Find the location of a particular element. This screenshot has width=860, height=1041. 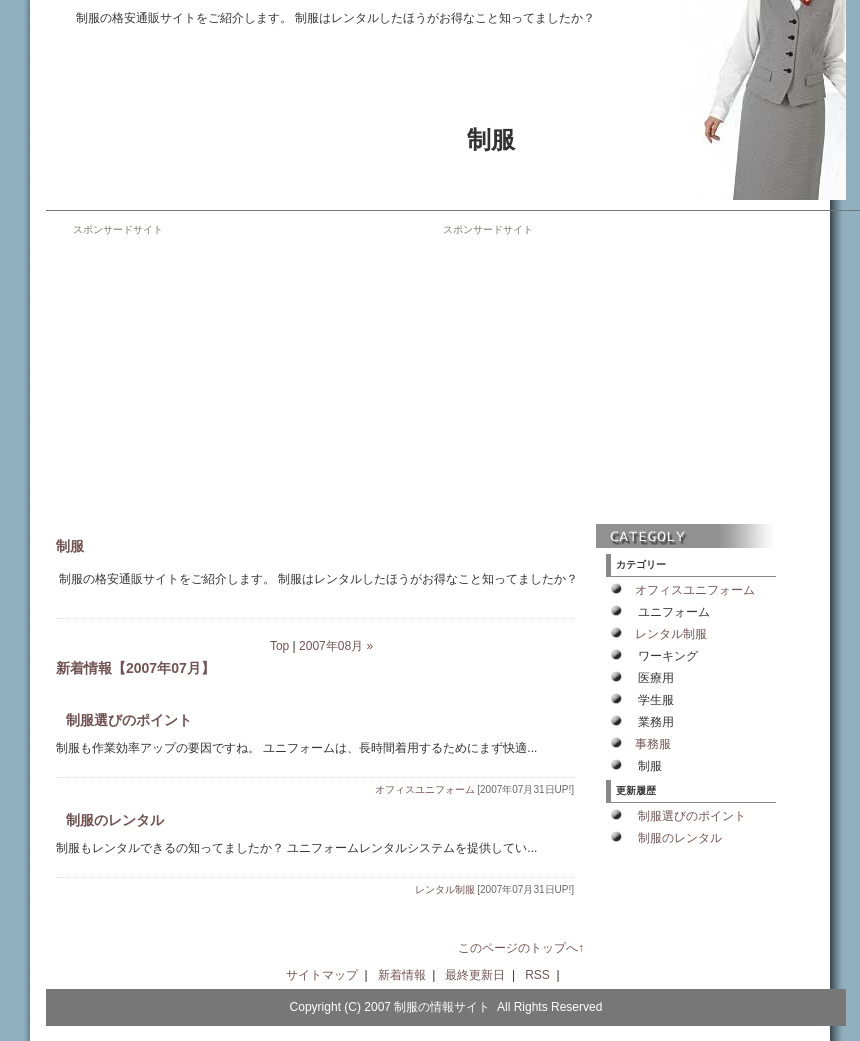

制服 is located at coordinates (491, 139).